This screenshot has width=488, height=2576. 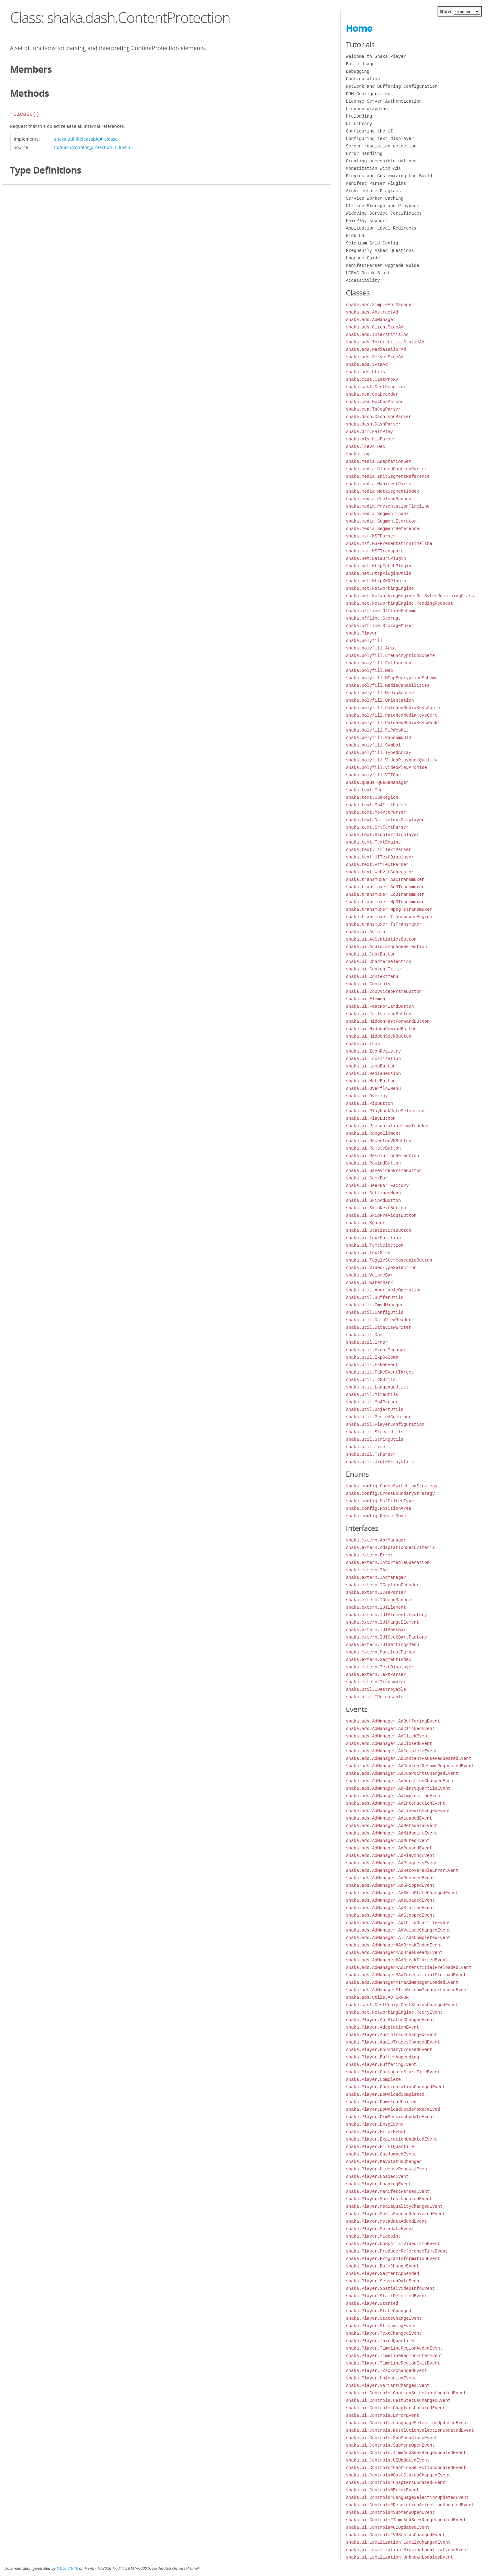 What do you see at coordinates (402, 1870) in the screenshot?
I see `shaka.ads.AdManager.AdRecoverableErrorEvent` at bounding box center [402, 1870].